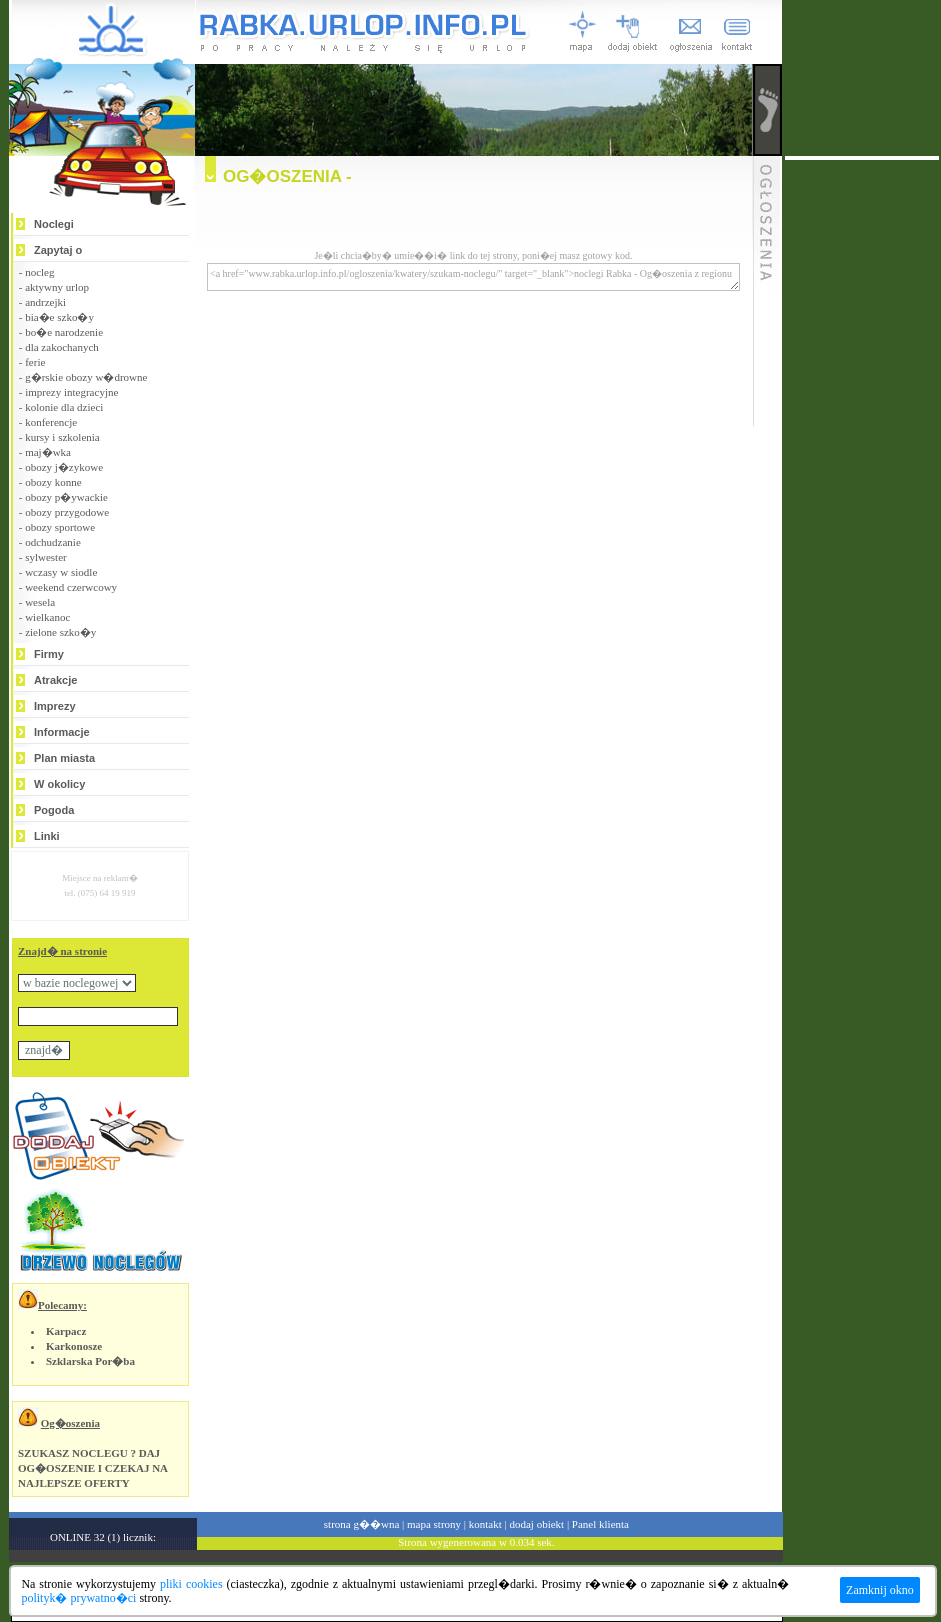  Describe the element at coordinates (61, 572) in the screenshot. I see `wczasy w siodle` at that location.